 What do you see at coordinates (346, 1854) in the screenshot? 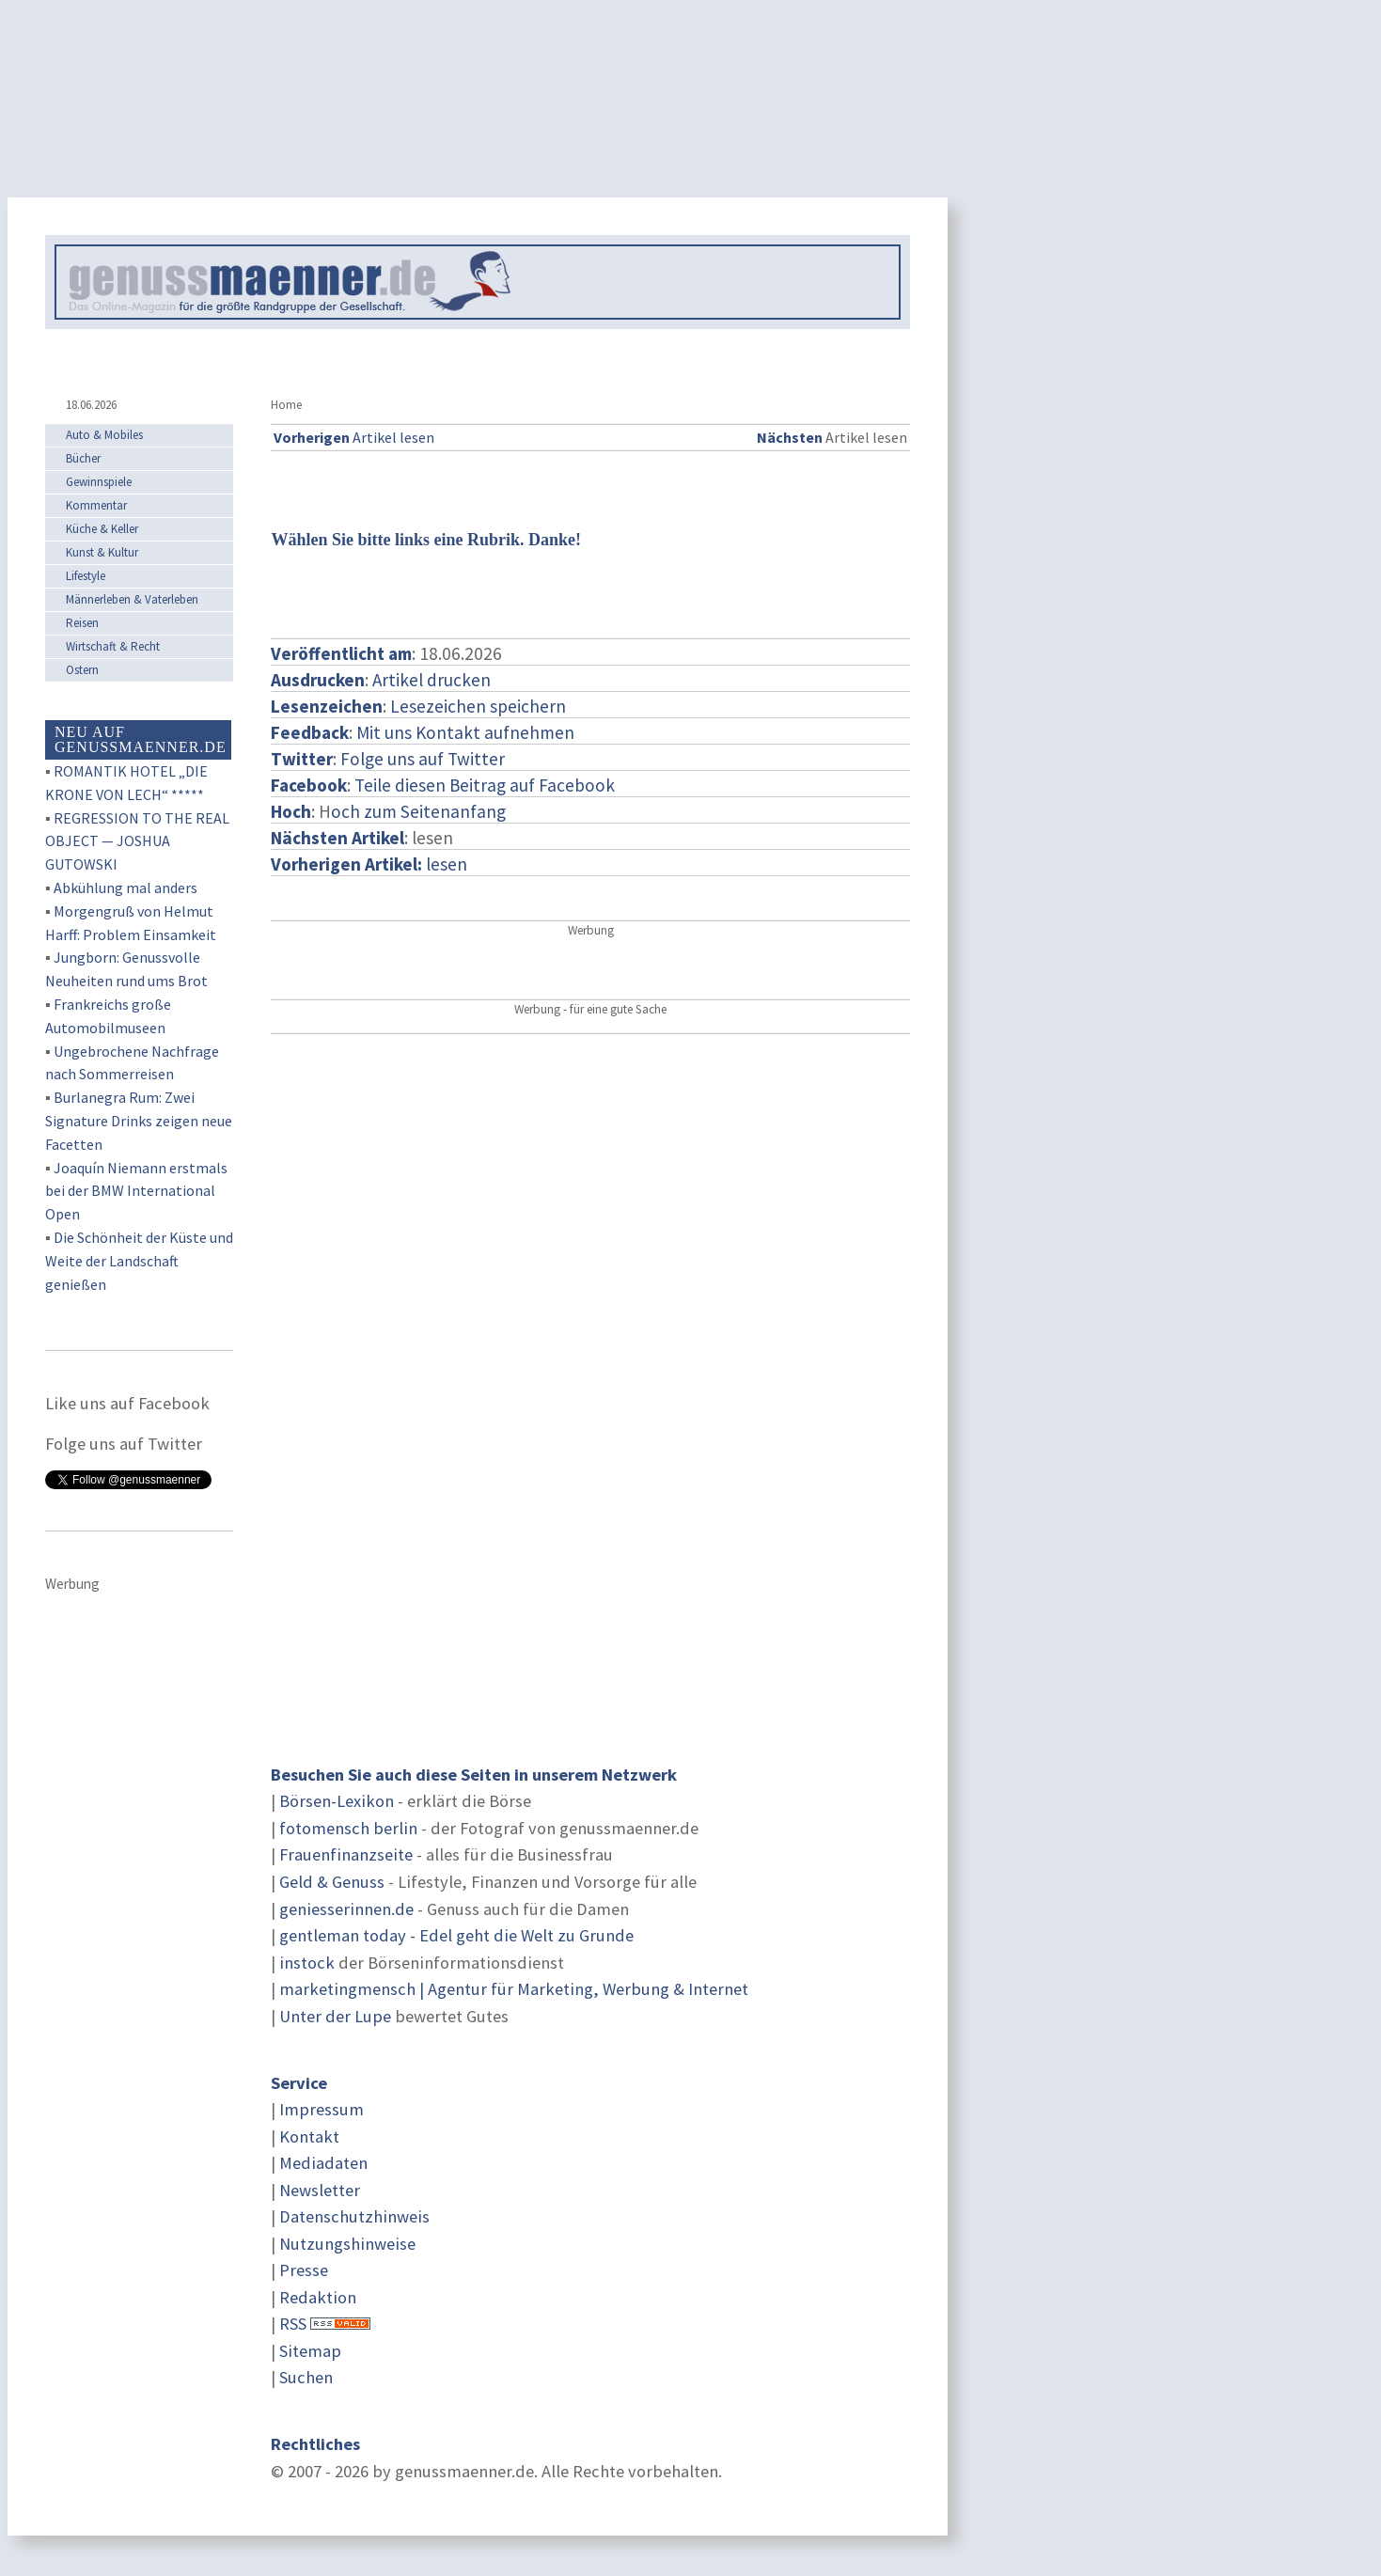
I see `Frauenfinanzseite` at bounding box center [346, 1854].